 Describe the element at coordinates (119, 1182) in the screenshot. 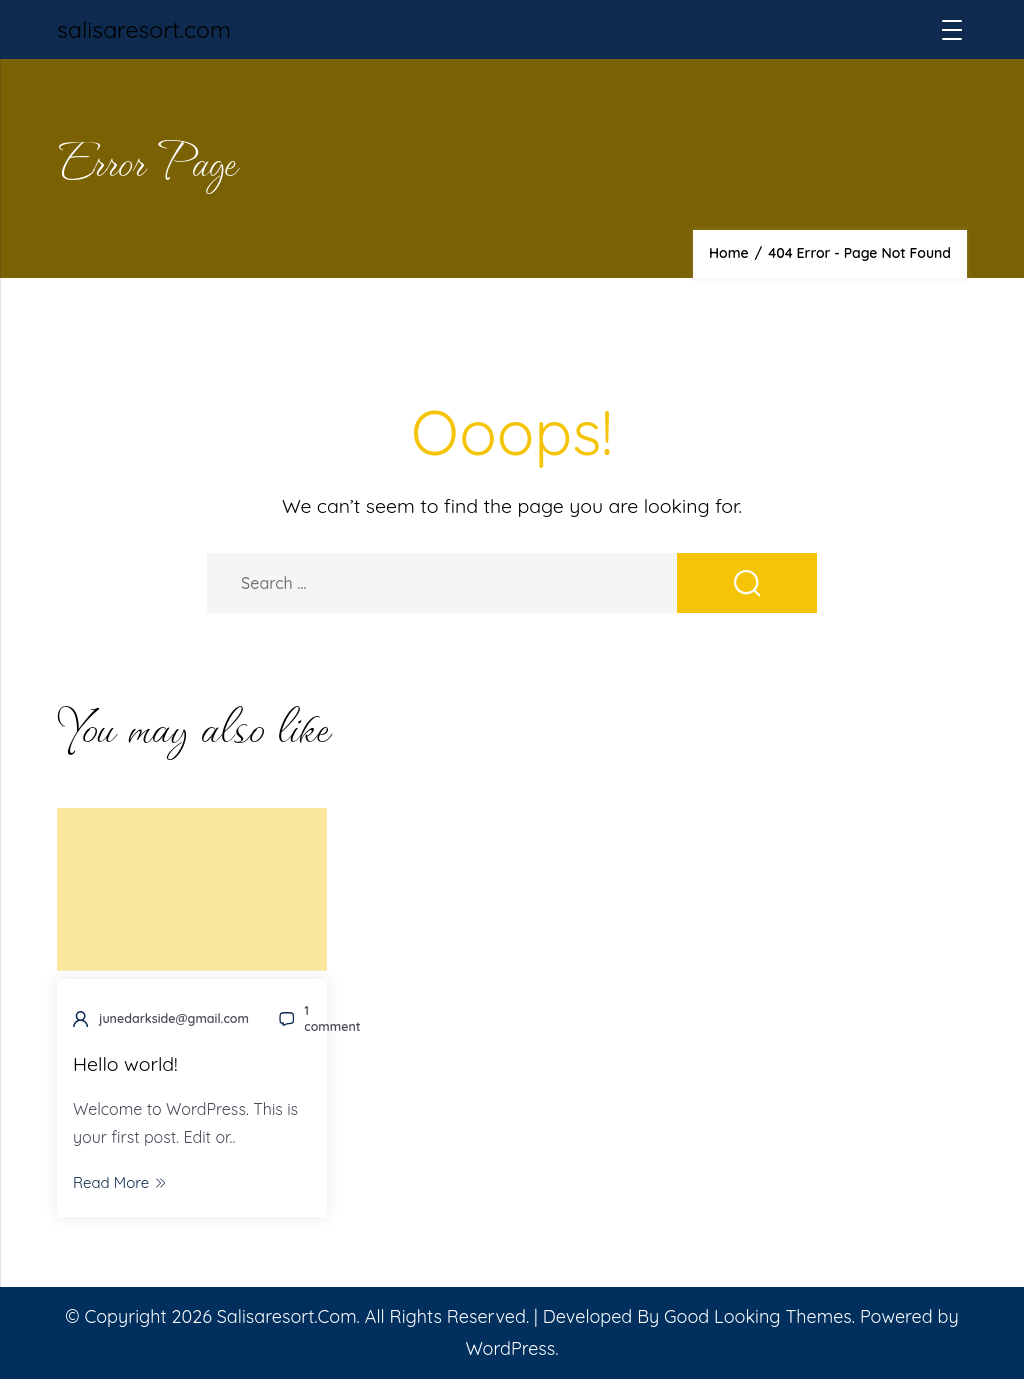

I see `Read More` at that location.